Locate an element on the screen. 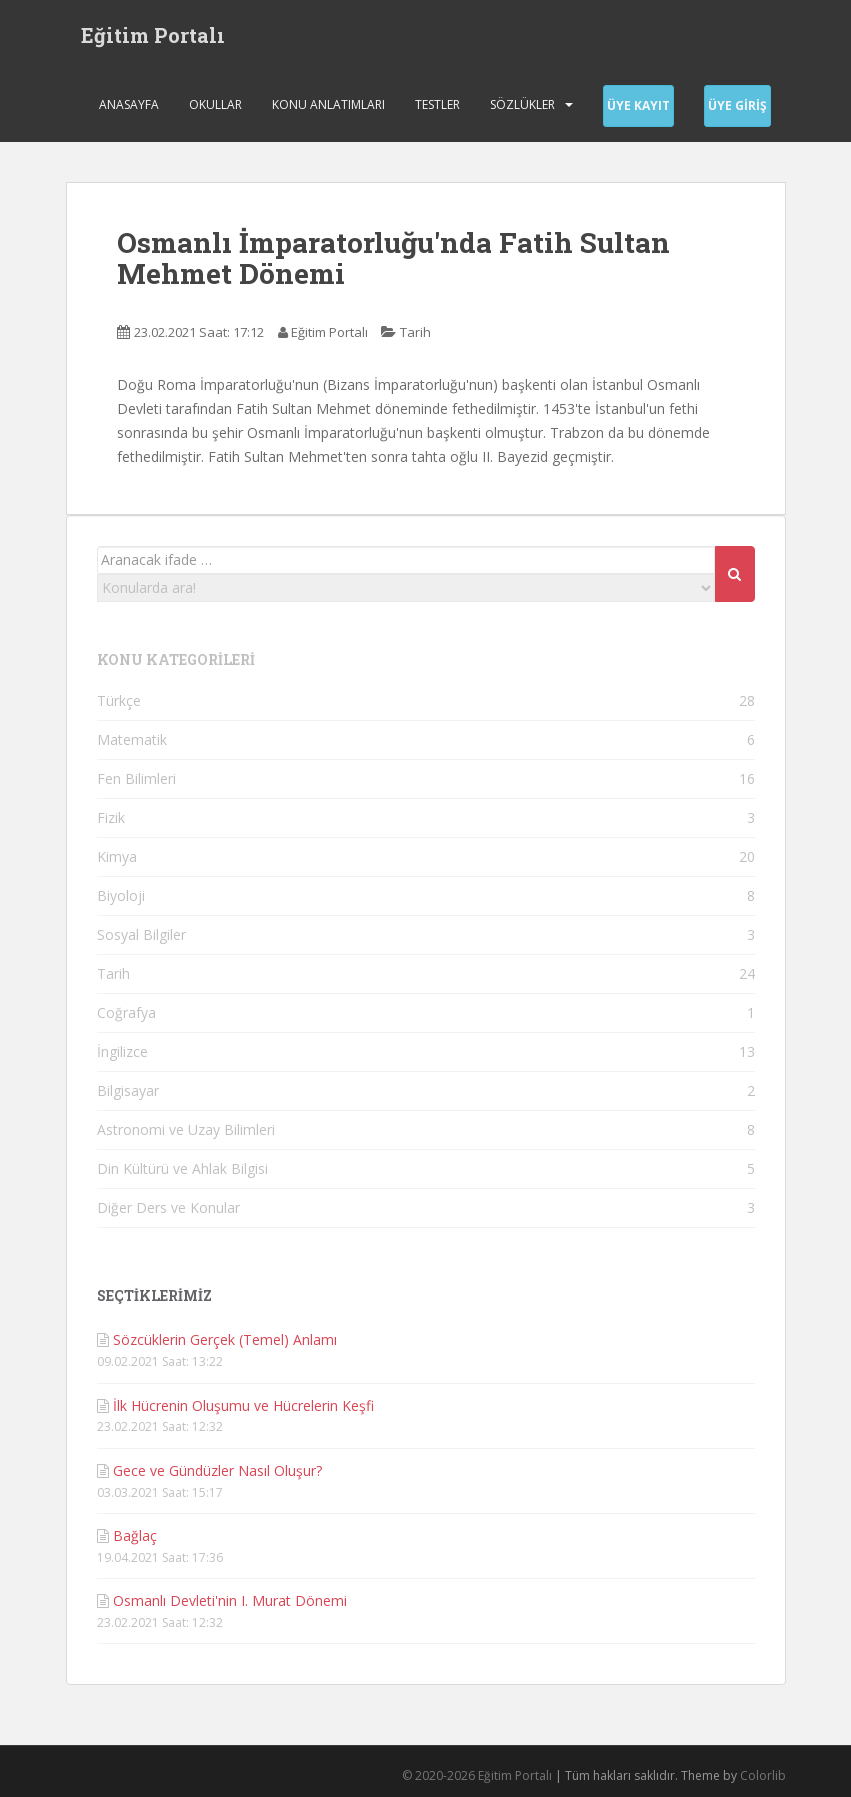 The width and height of the screenshot is (851, 1797). Sözlükler is located at coordinates (522, 104).